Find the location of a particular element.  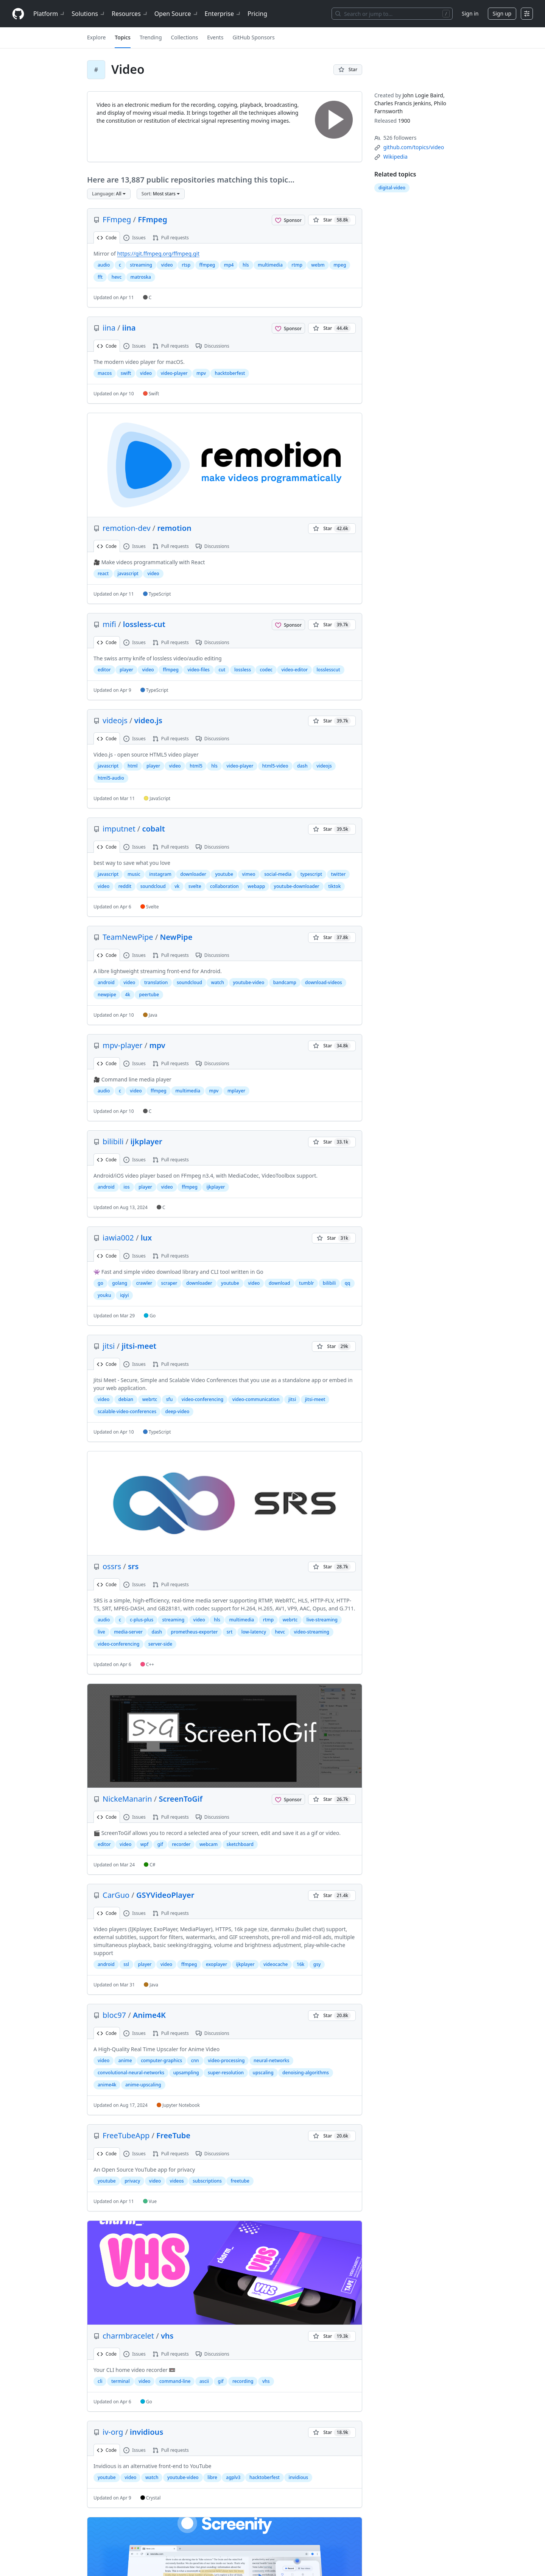

ios is located at coordinates (126, 1187).